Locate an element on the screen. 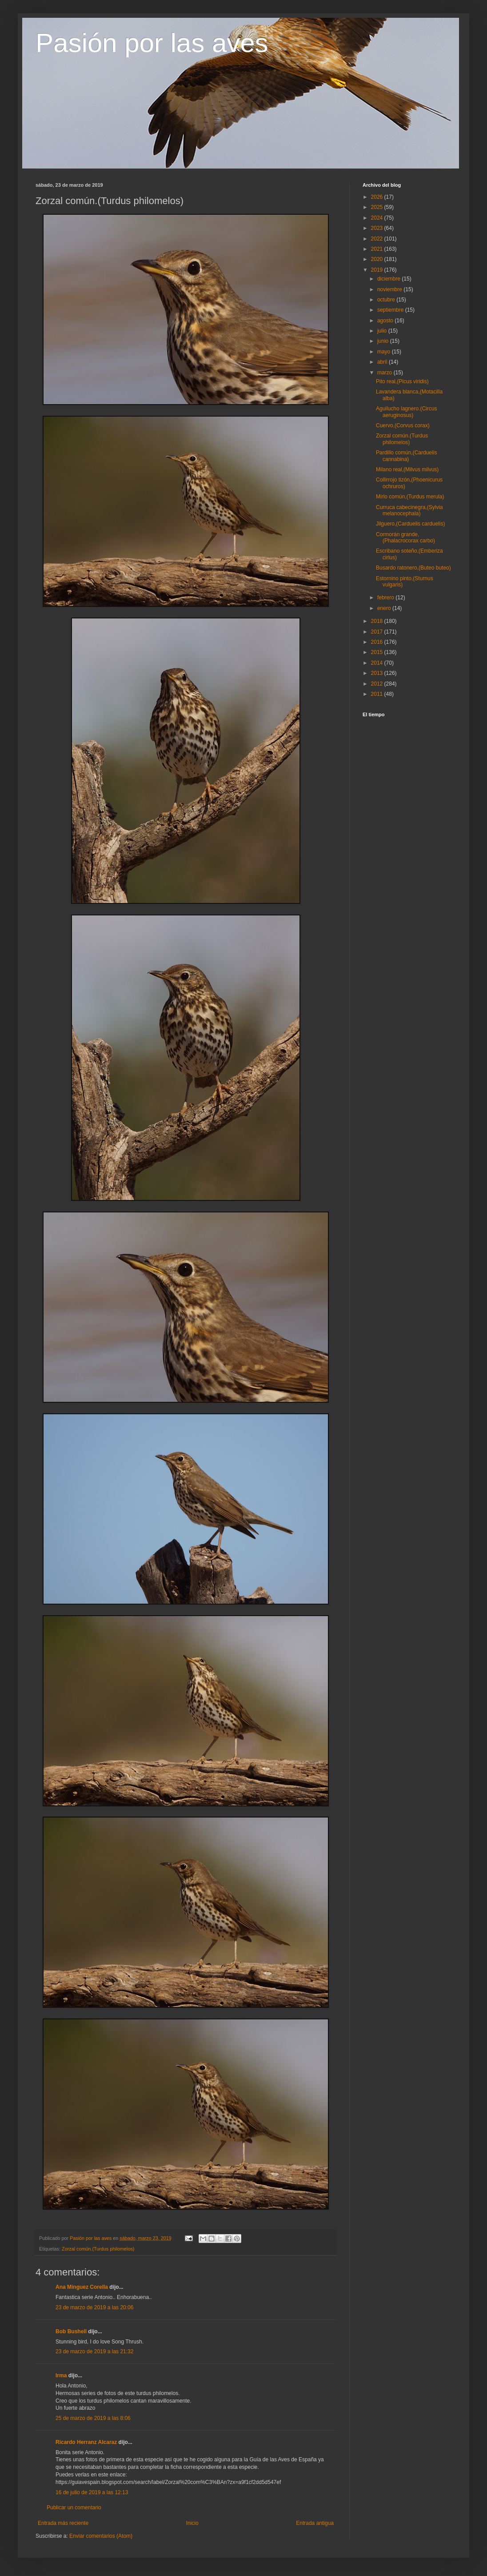 This screenshot has width=487, height=2576. junio is located at coordinates (383, 341).